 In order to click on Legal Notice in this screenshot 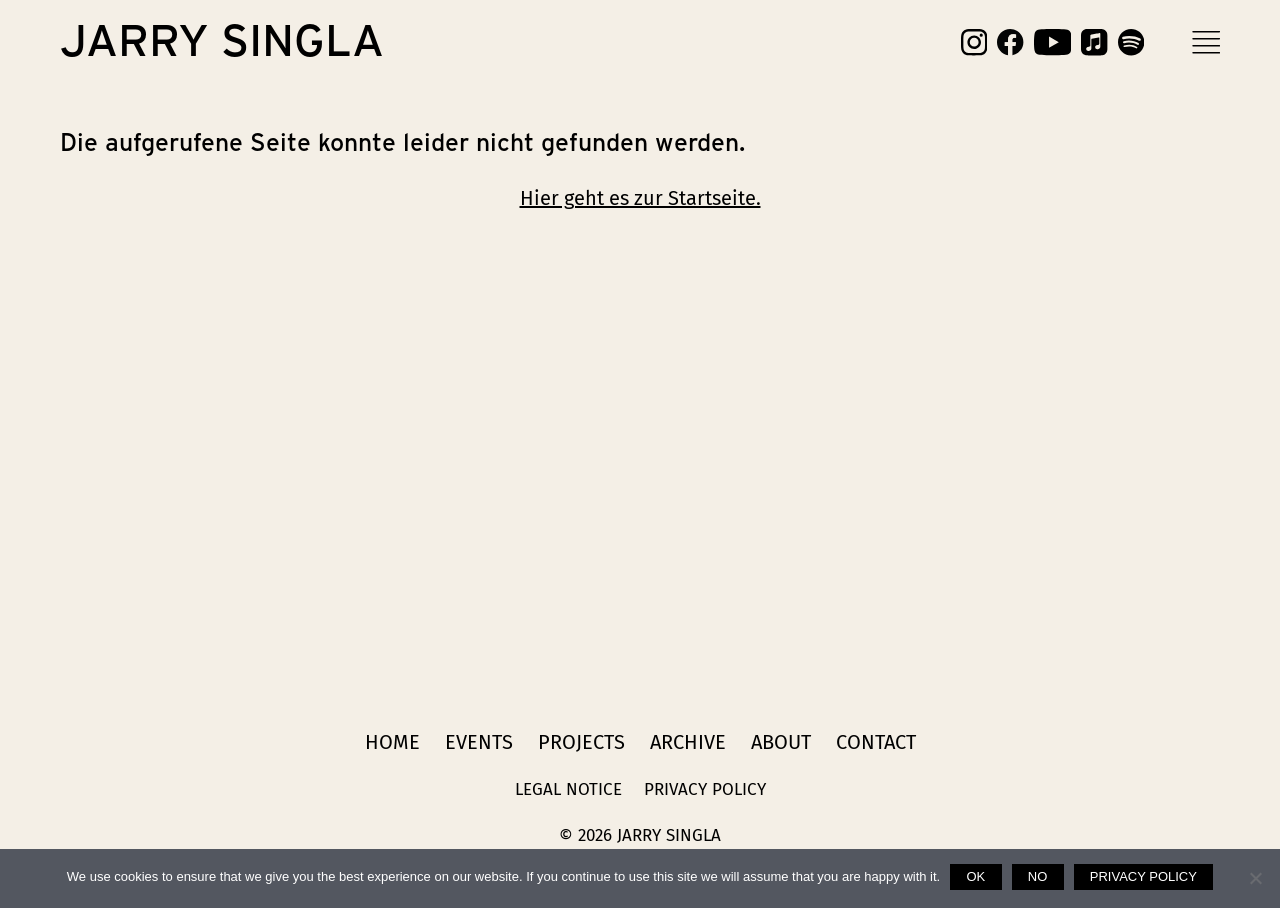, I will do `click(568, 789)`.